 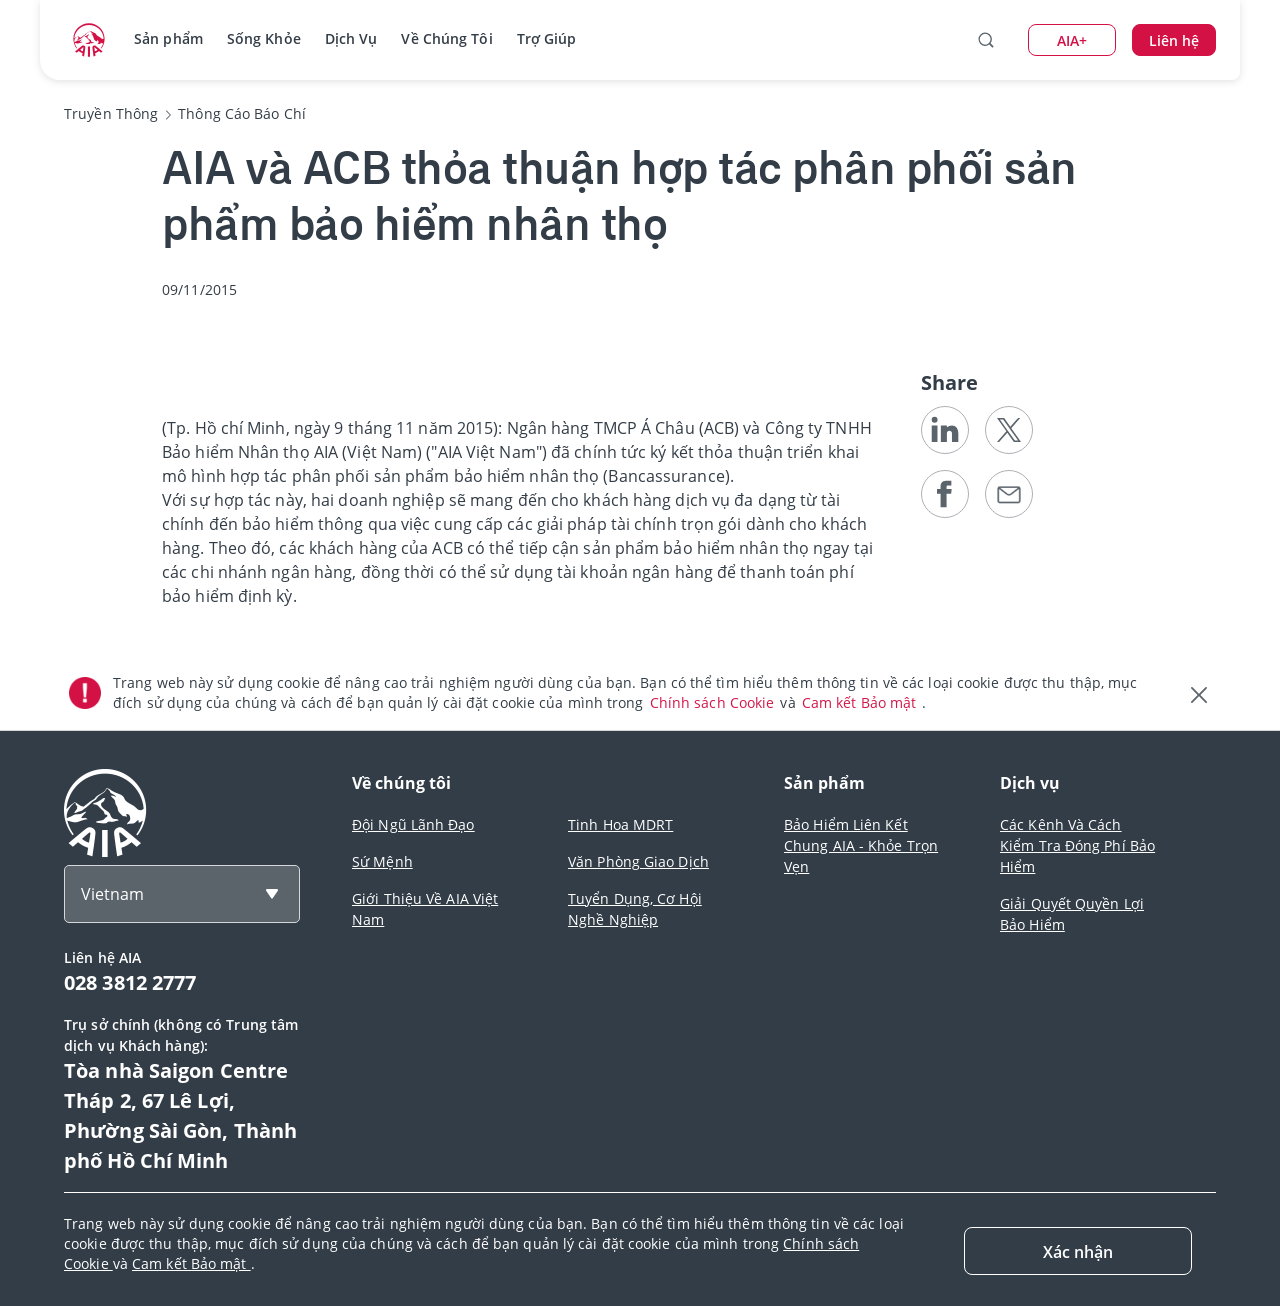 What do you see at coordinates (861, 845) in the screenshot?
I see `Bảo Hiểm Liên Kết Chung AIA - Khỏe Trọn Vẹn` at bounding box center [861, 845].